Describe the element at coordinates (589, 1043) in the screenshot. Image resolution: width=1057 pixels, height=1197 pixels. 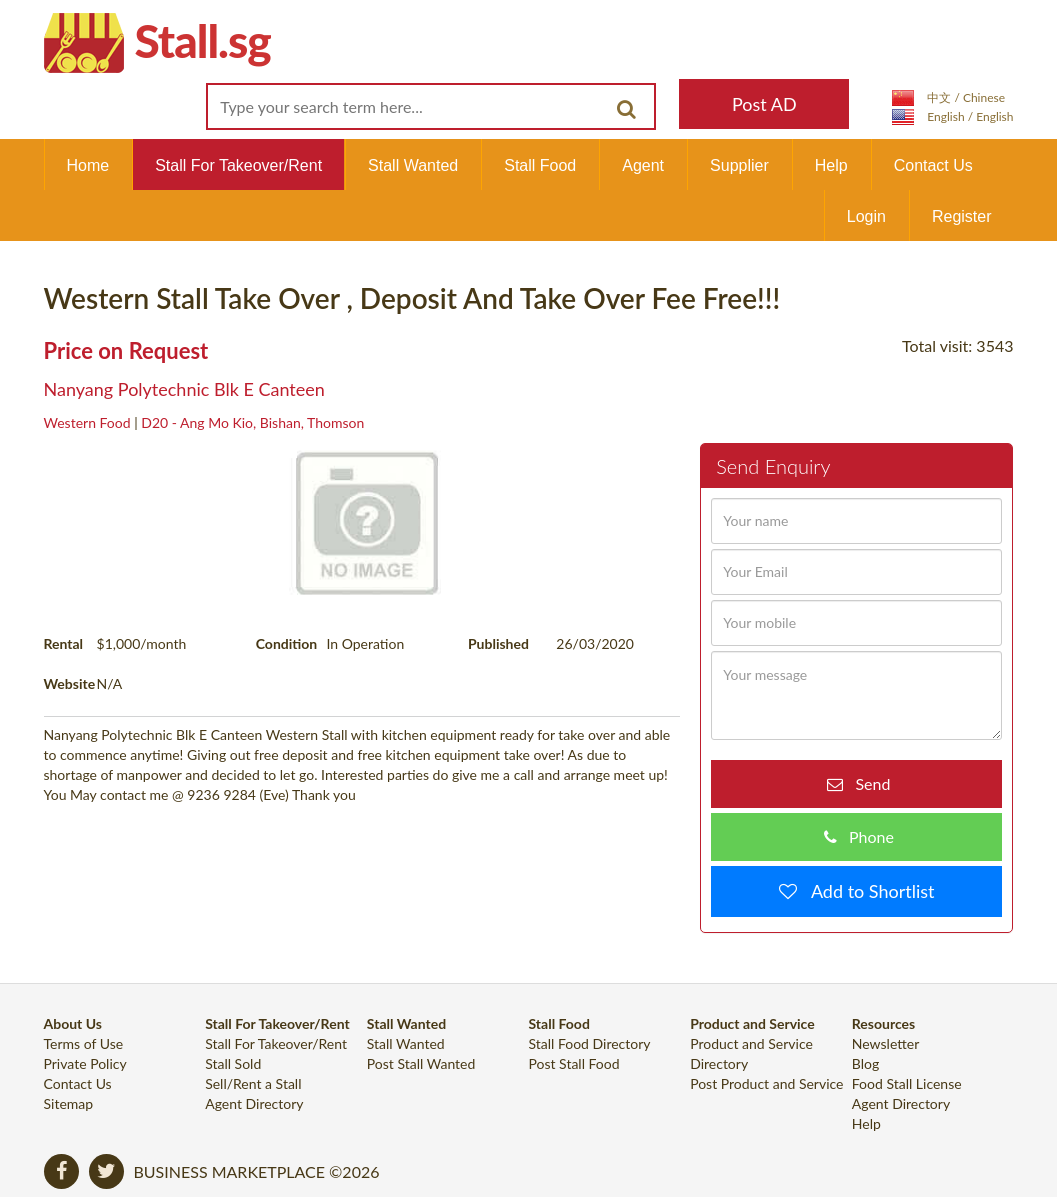
I see `Stall Food Directory` at that location.